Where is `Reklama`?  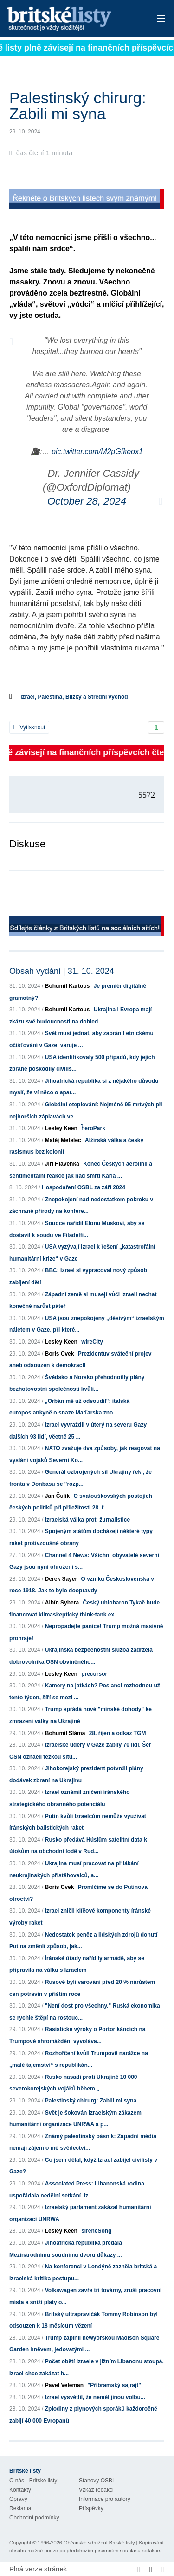 Reklama is located at coordinates (20, 2508).